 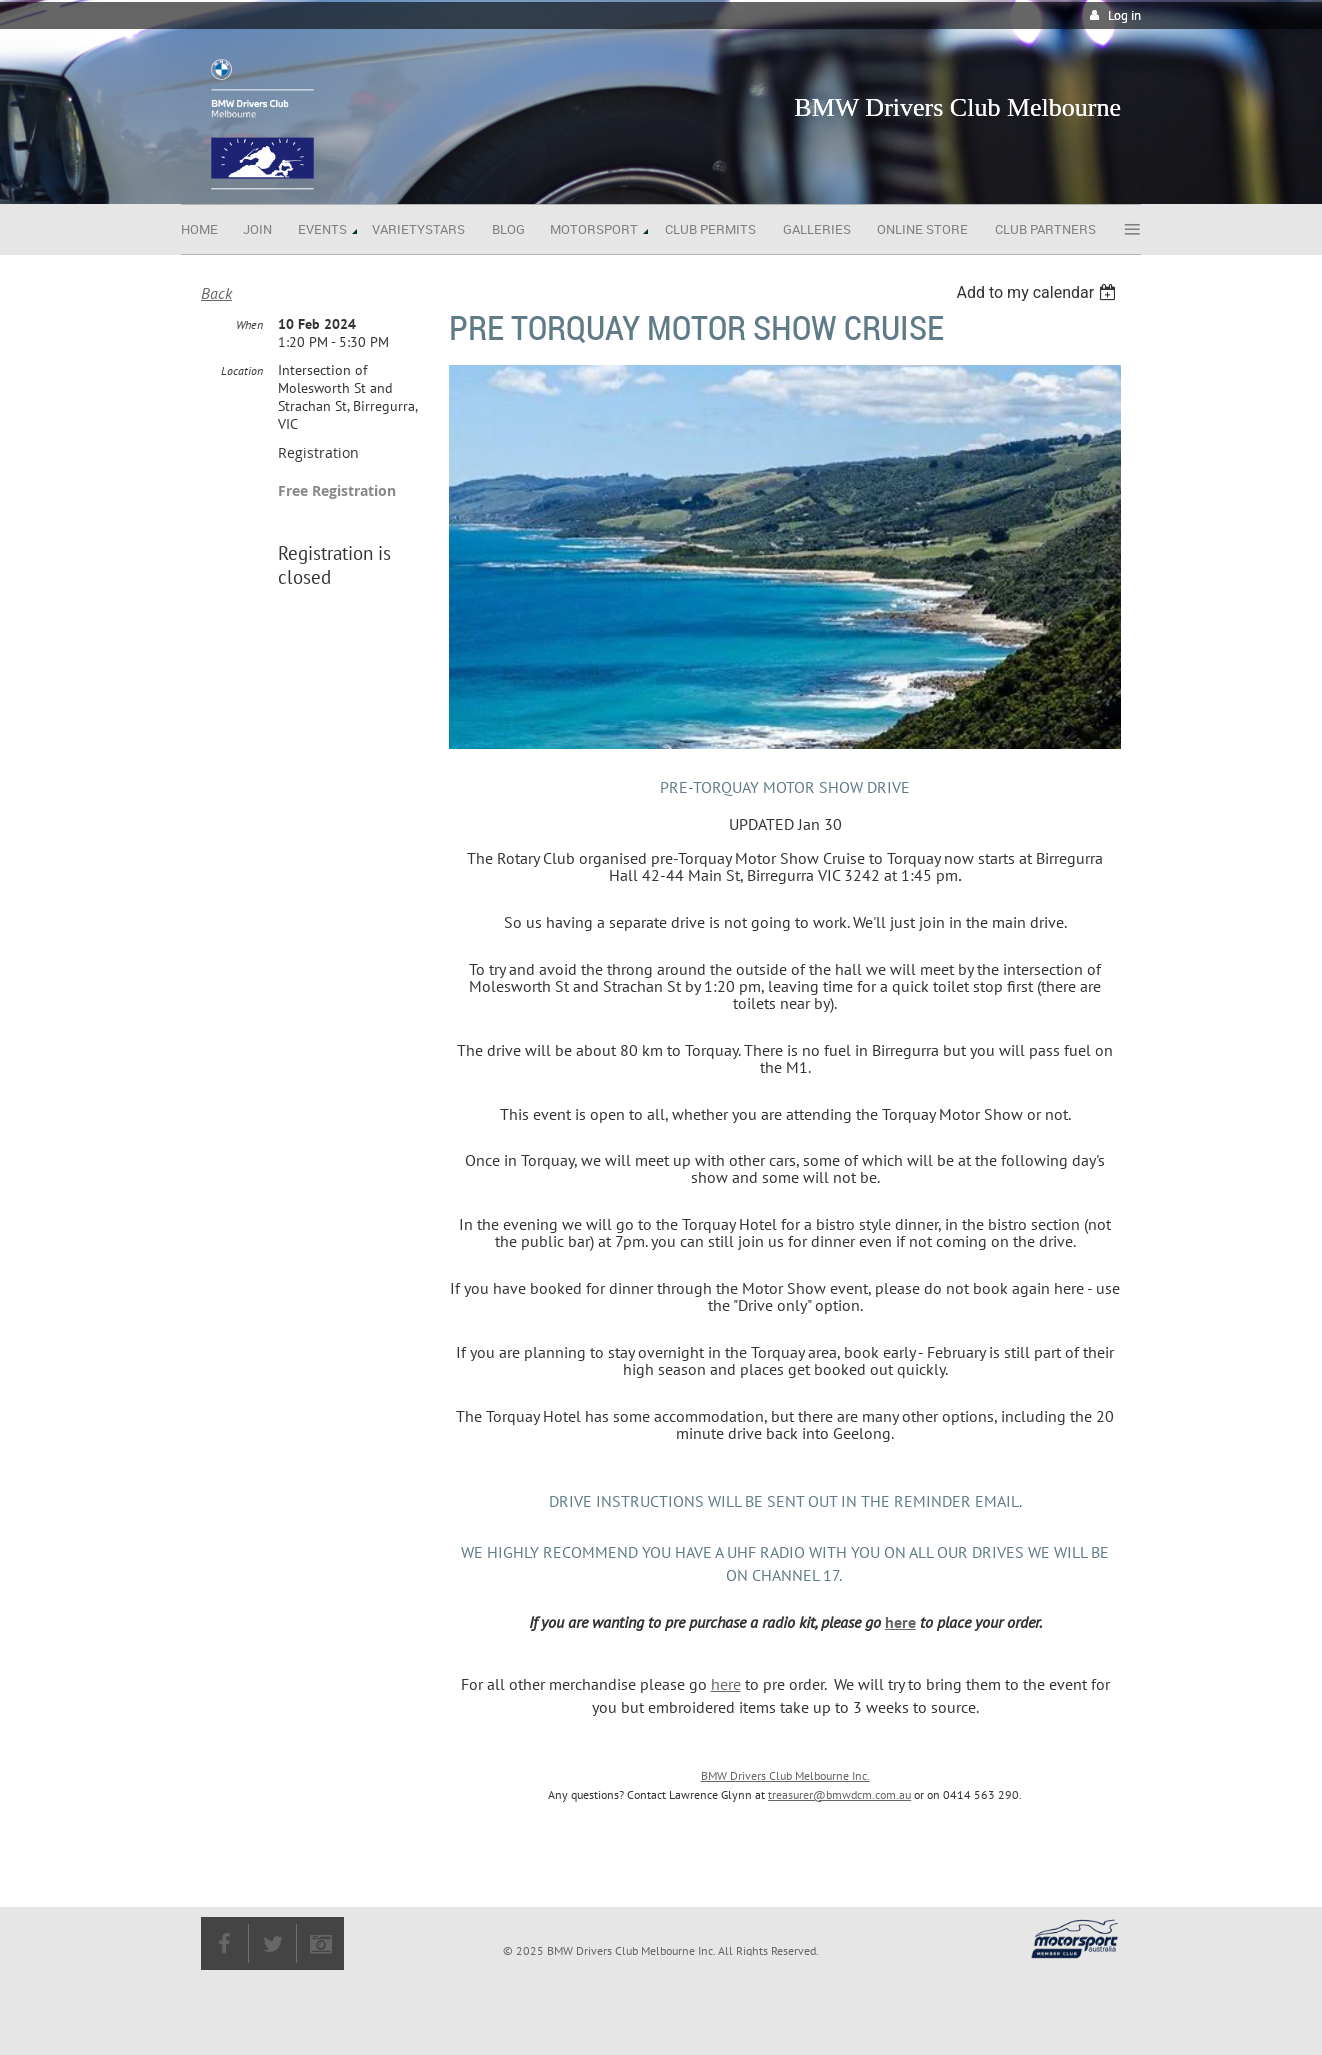 I want to click on Log in, so click(x=1124, y=15).